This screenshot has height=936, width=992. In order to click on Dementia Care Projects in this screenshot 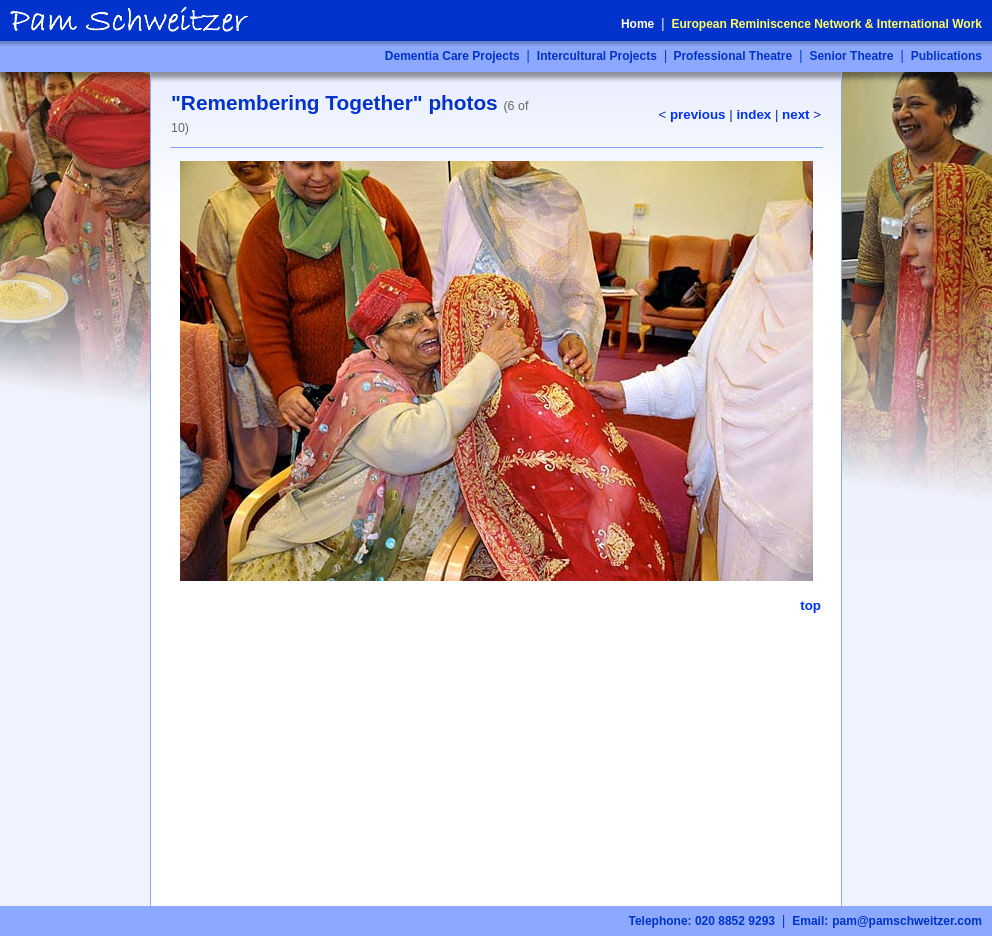, I will do `click(452, 56)`.